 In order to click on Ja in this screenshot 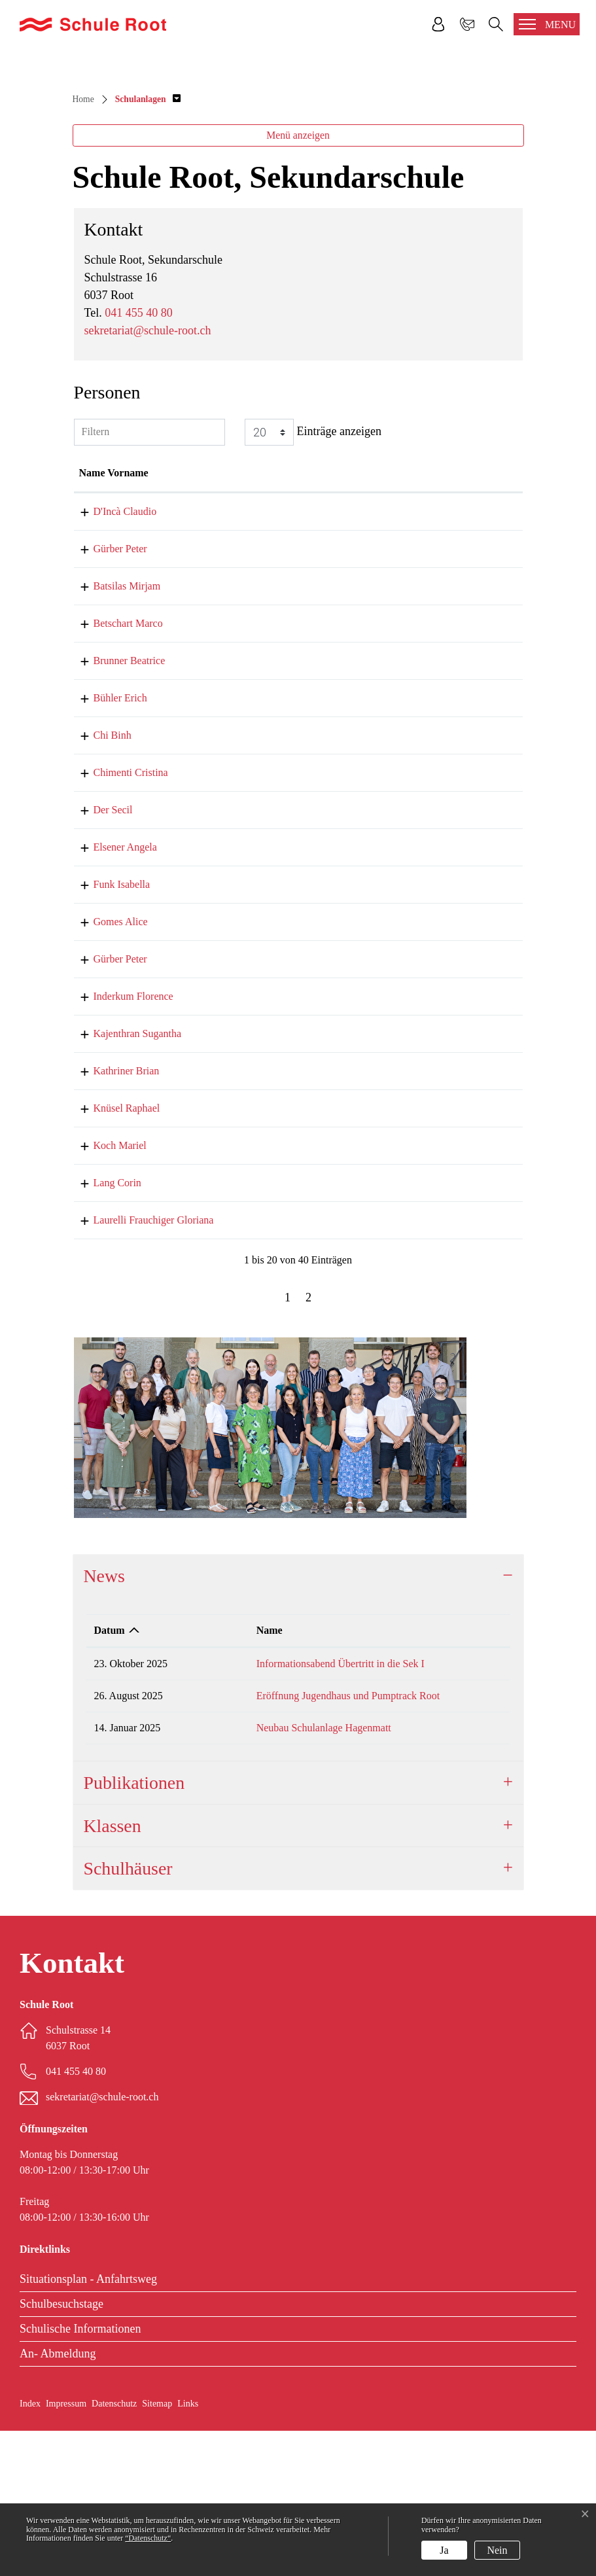, I will do `click(444, 2550)`.